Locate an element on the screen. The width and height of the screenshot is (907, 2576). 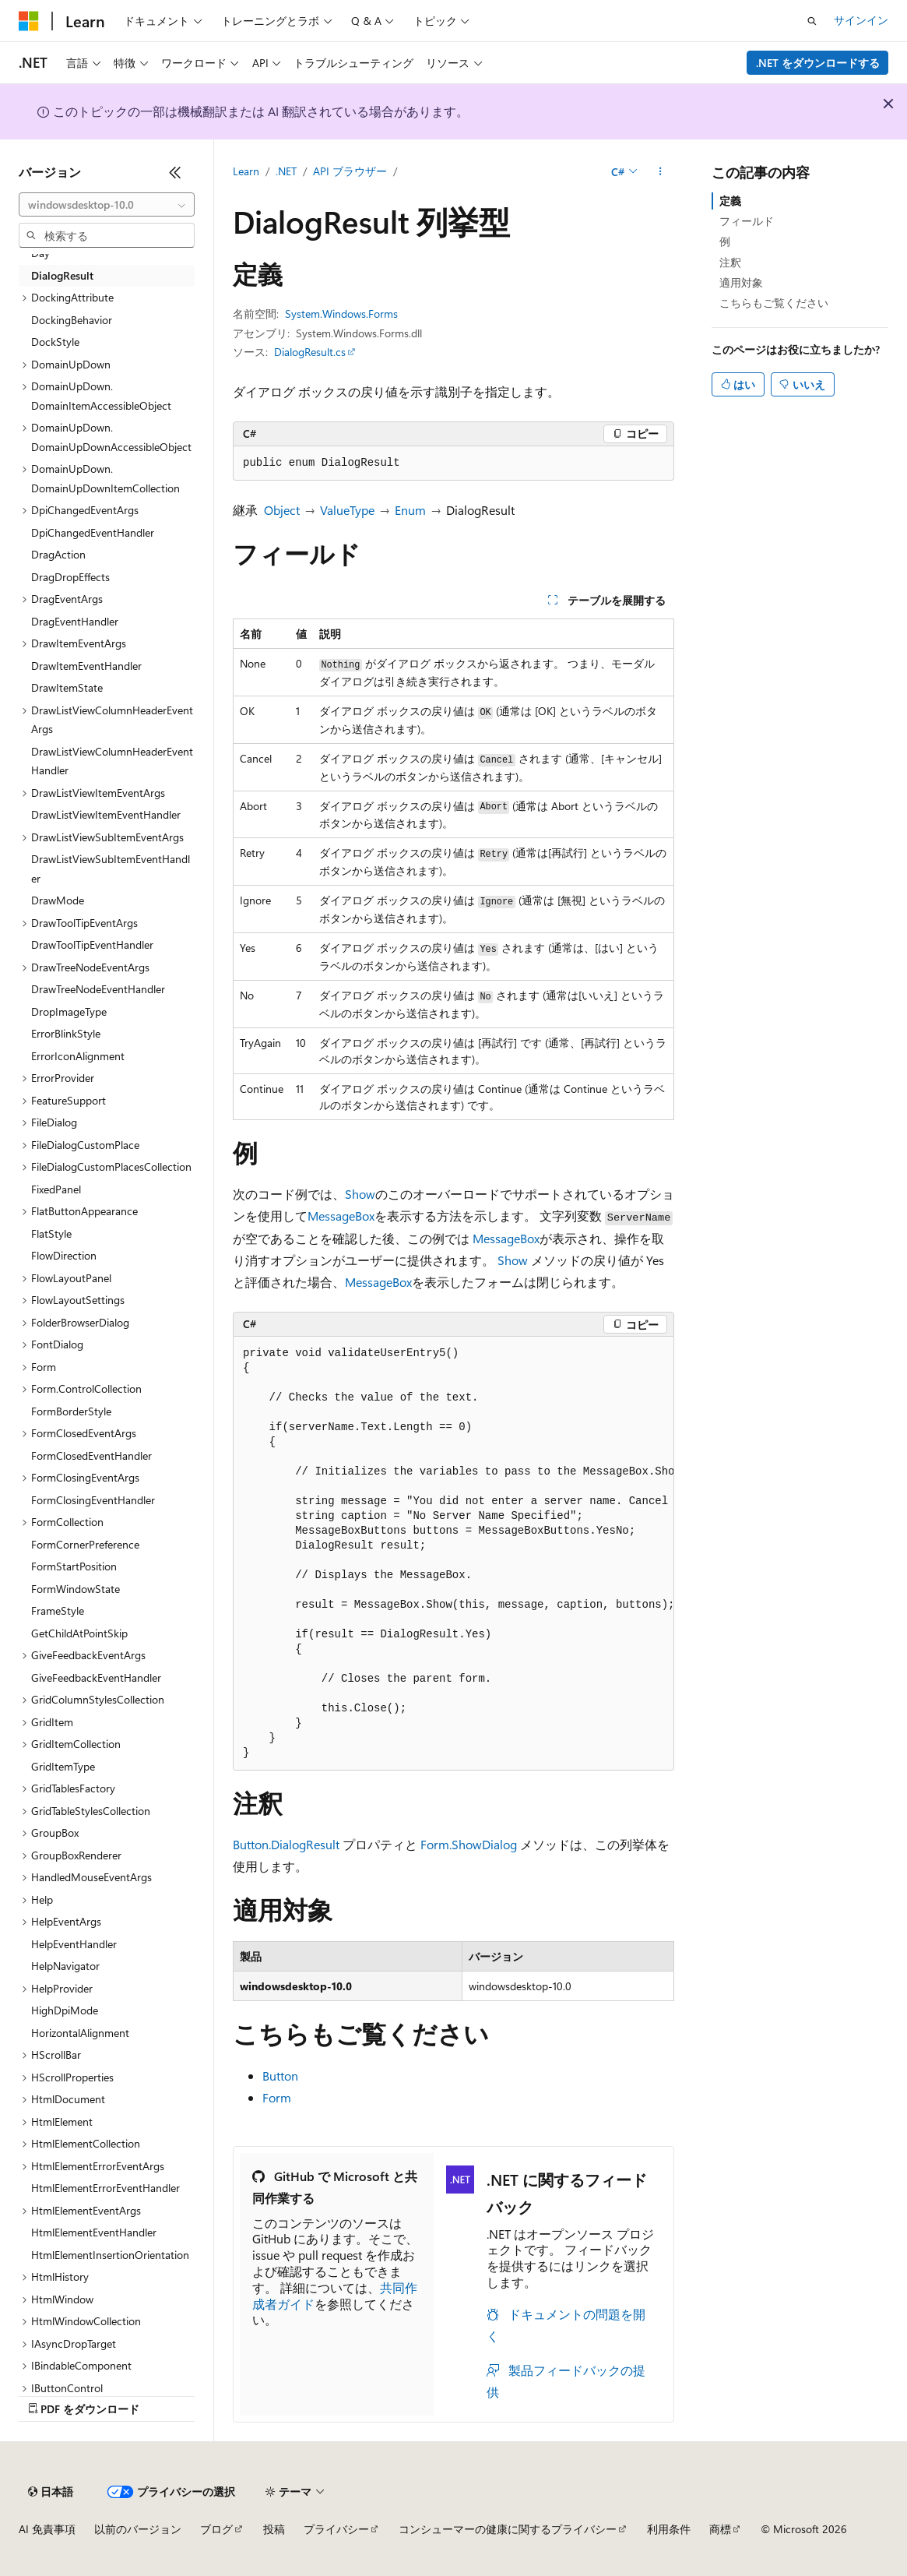
.NET is located at coordinates (286, 171).